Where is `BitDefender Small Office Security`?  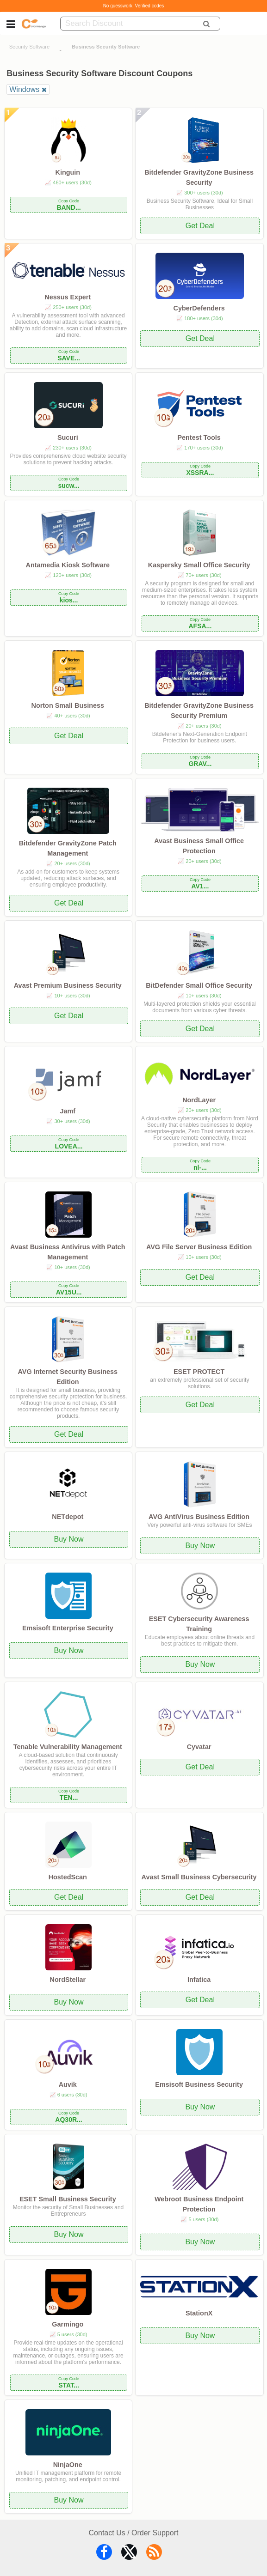
BitDefender Small Office Security is located at coordinates (199, 985).